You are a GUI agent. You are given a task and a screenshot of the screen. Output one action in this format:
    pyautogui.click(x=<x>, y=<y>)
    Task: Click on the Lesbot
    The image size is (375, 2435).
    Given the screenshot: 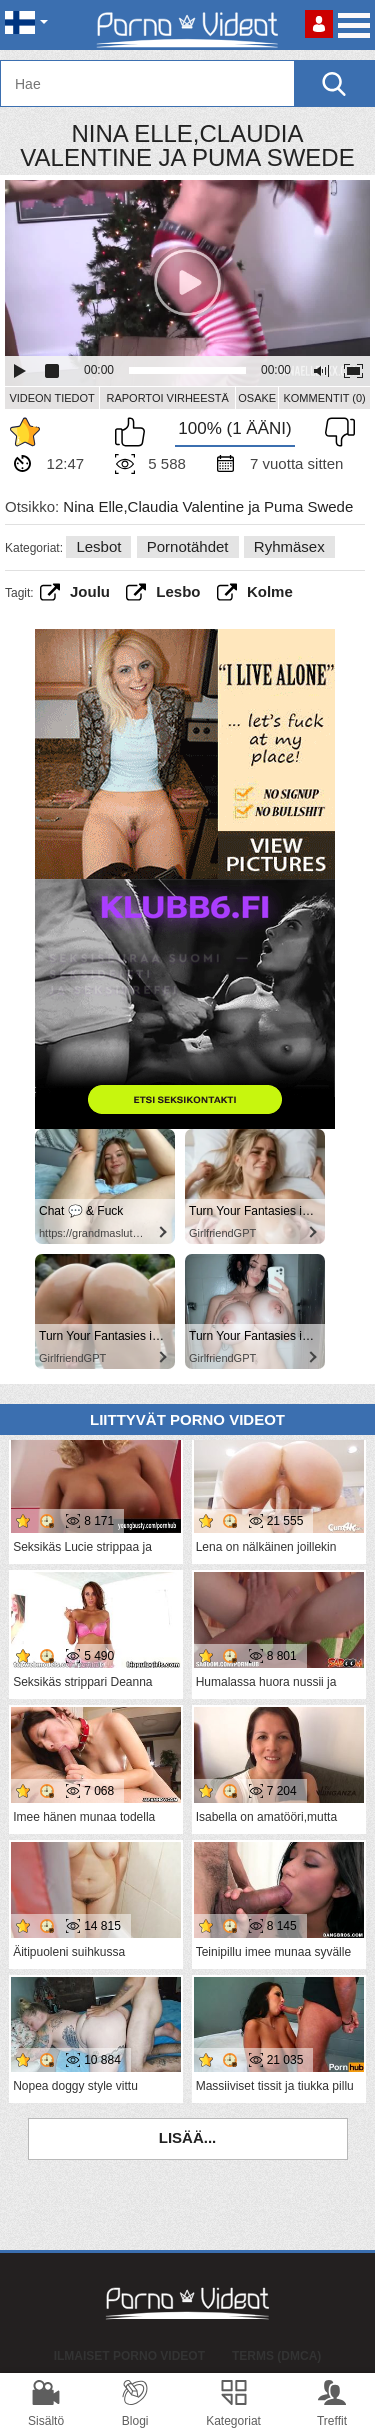 What is the action you would take?
    pyautogui.click(x=98, y=546)
    